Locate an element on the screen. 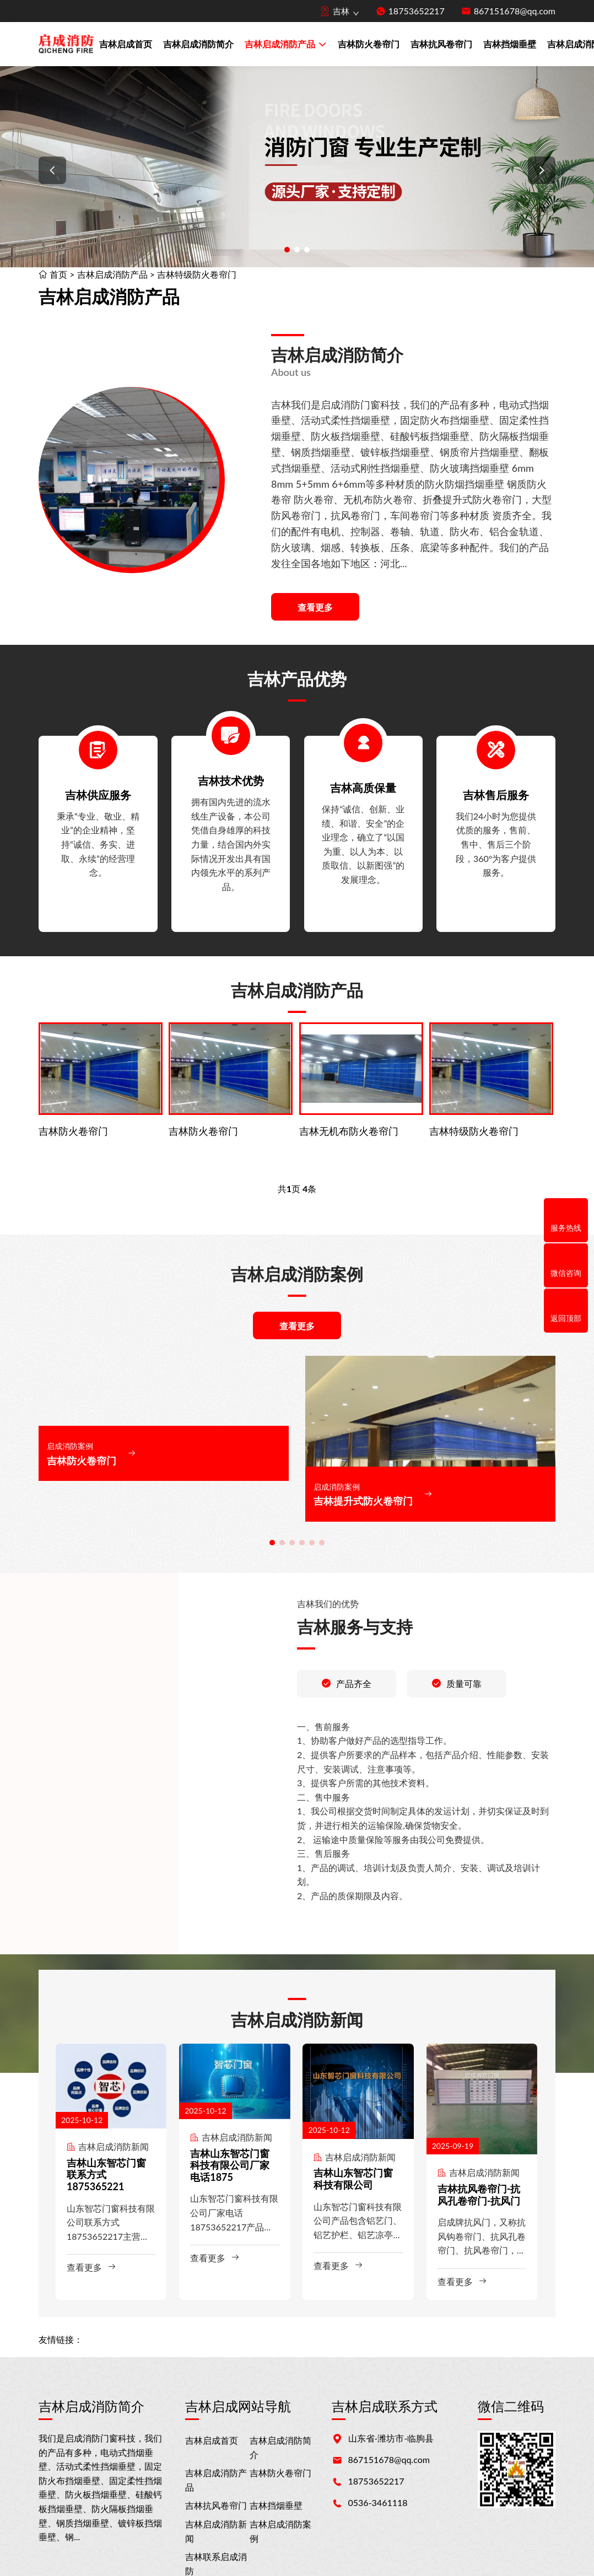  吉林特级防火卷帘门 is located at coordinates (196, 274).